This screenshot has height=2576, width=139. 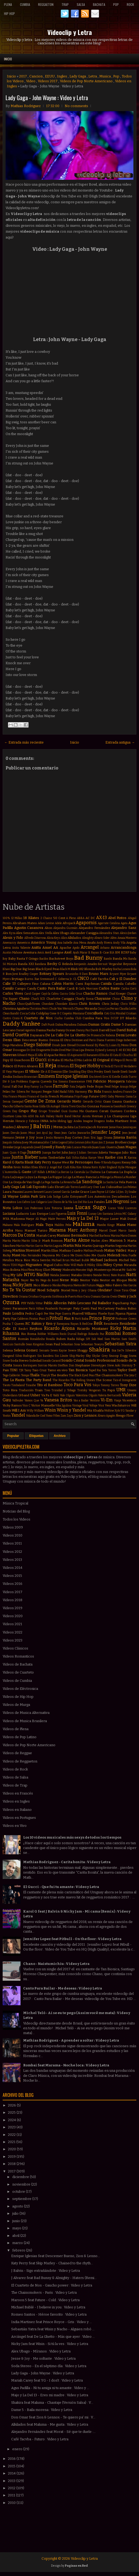 What do you see at coordinates (52, 1344) in the screenshot?
I see `Sean Paul` at bounding box center [52, 1344].